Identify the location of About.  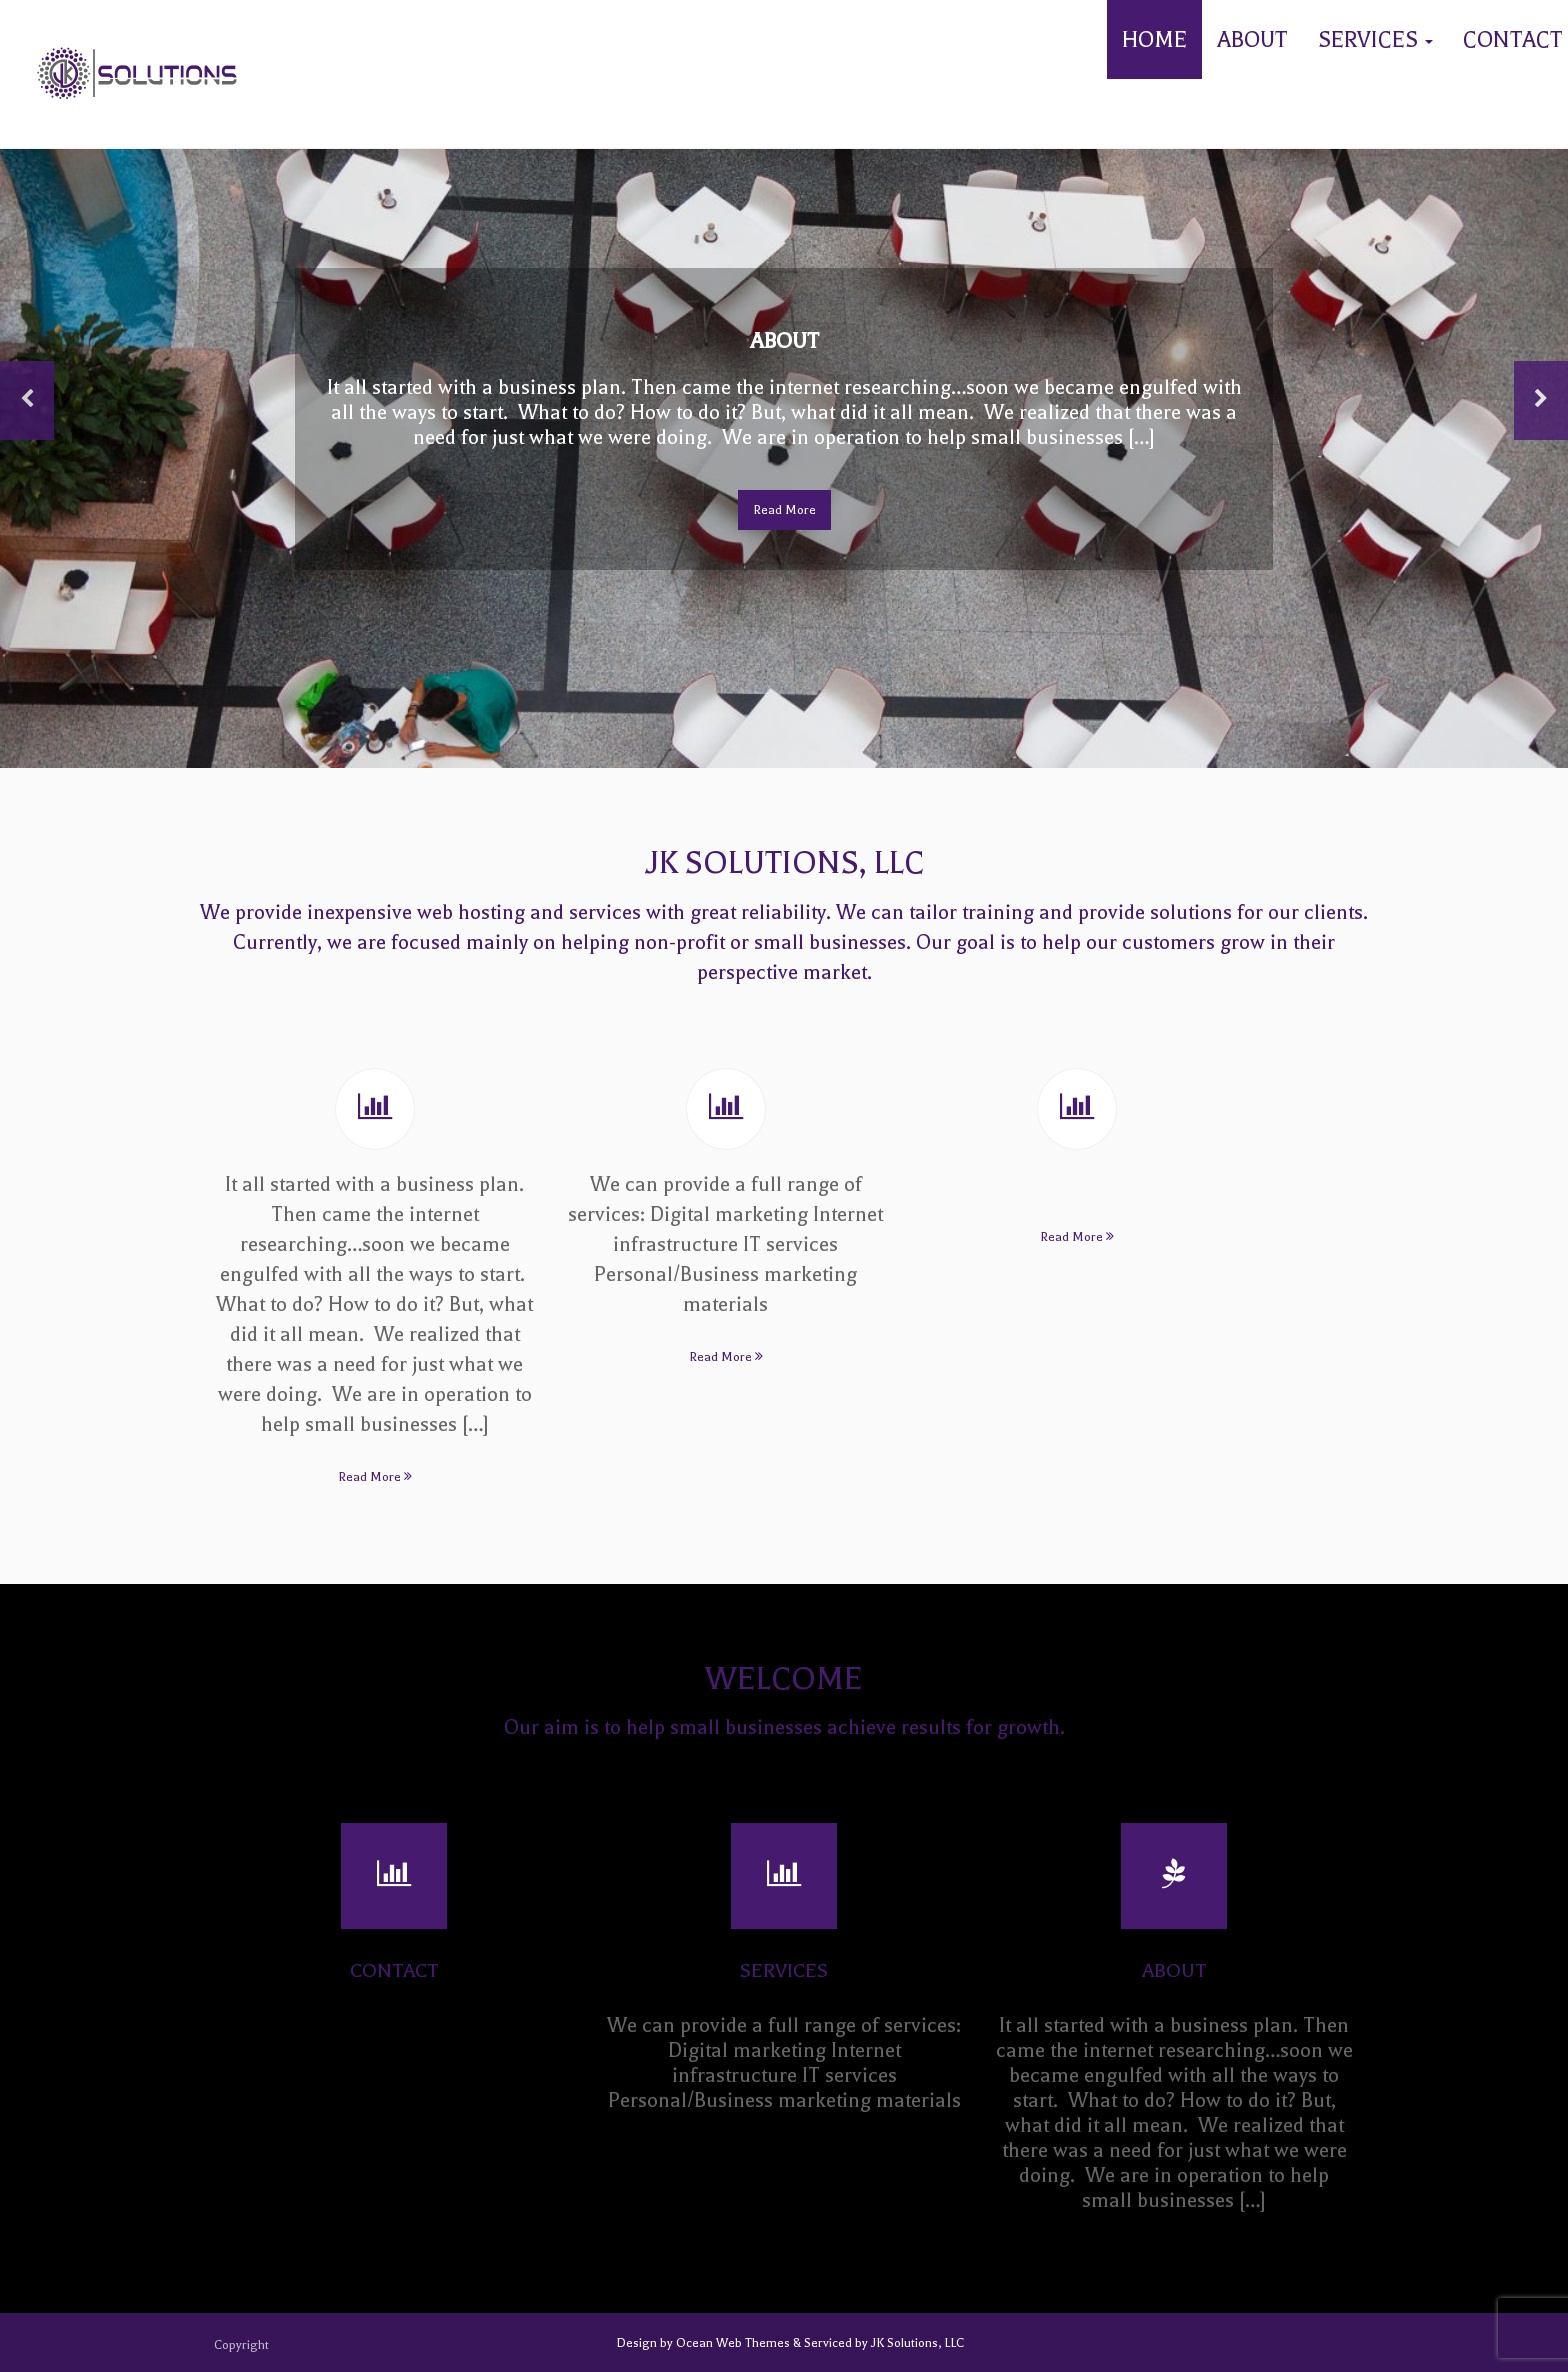
(1252, 40).